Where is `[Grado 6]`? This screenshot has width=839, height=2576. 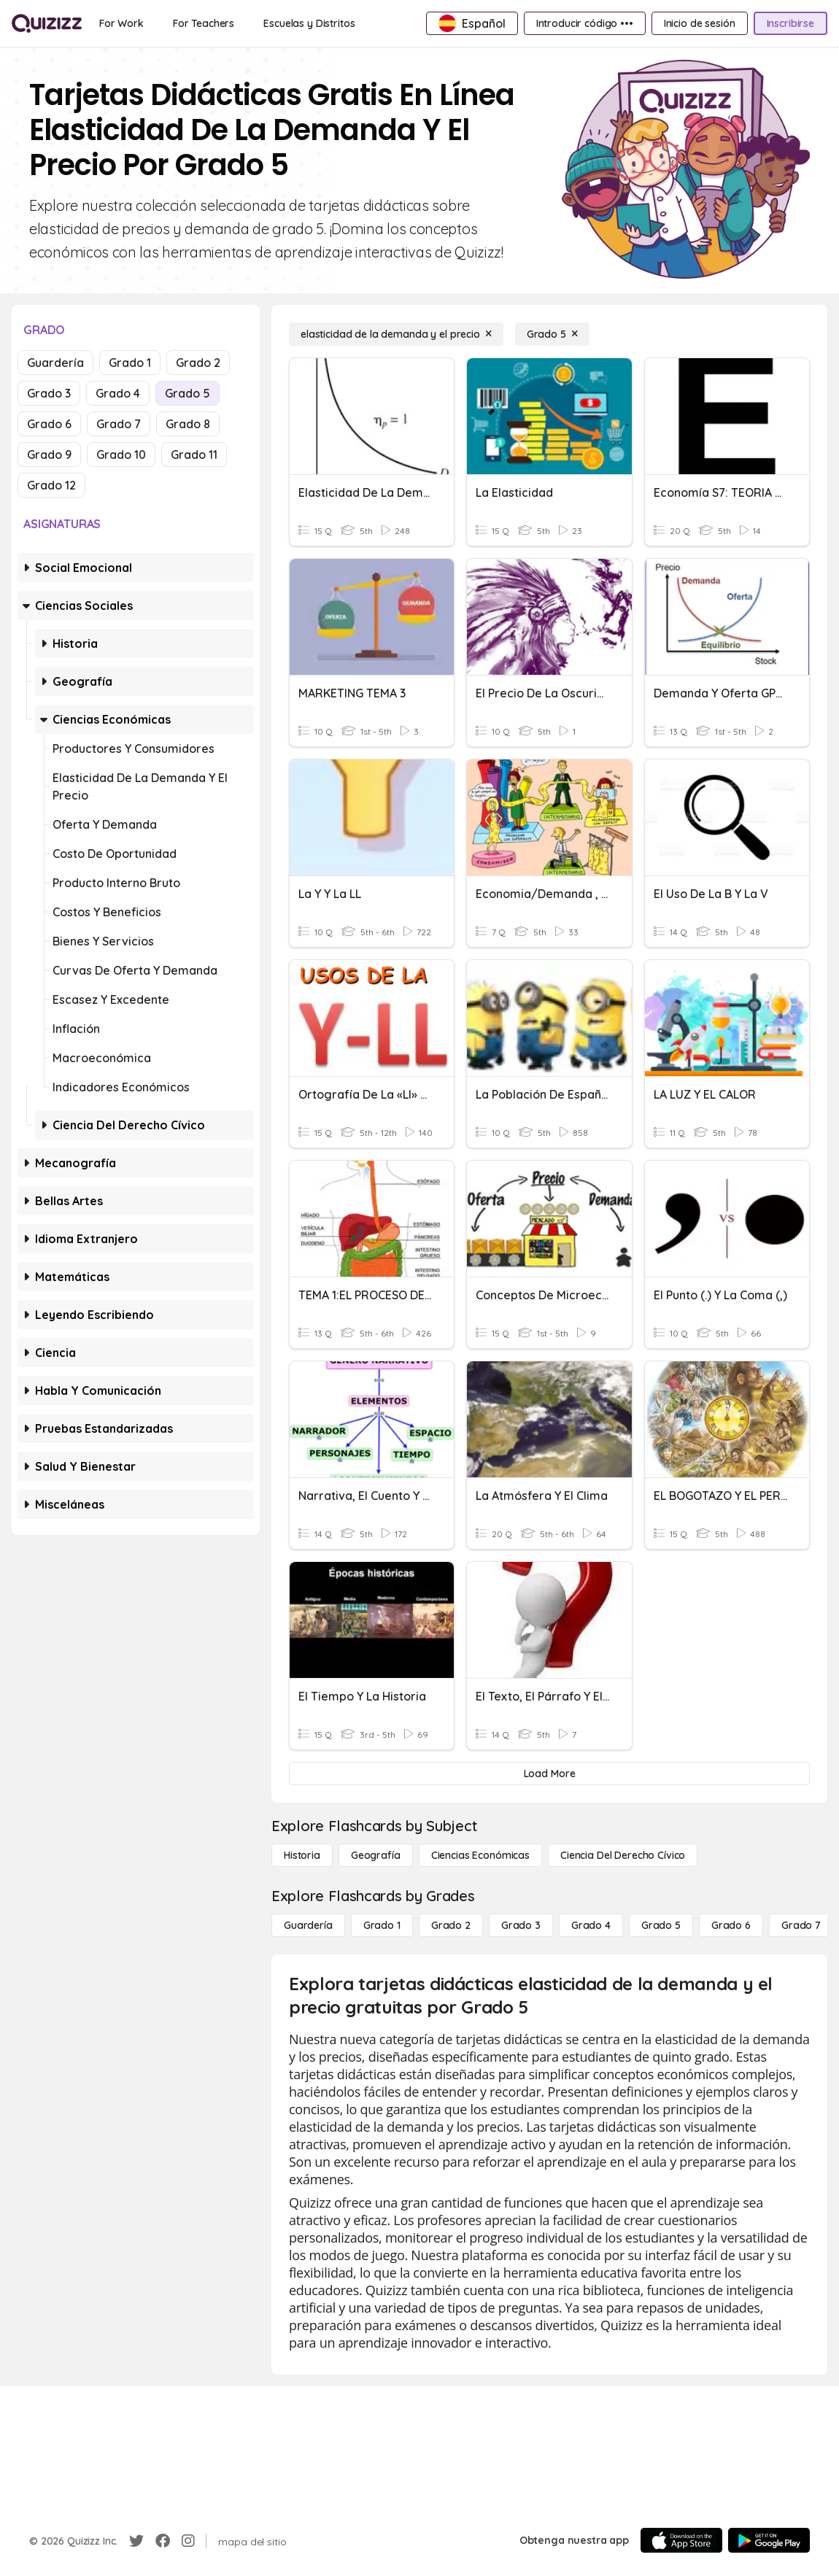
[Grado 6] is located at coordinates (731, 1925).